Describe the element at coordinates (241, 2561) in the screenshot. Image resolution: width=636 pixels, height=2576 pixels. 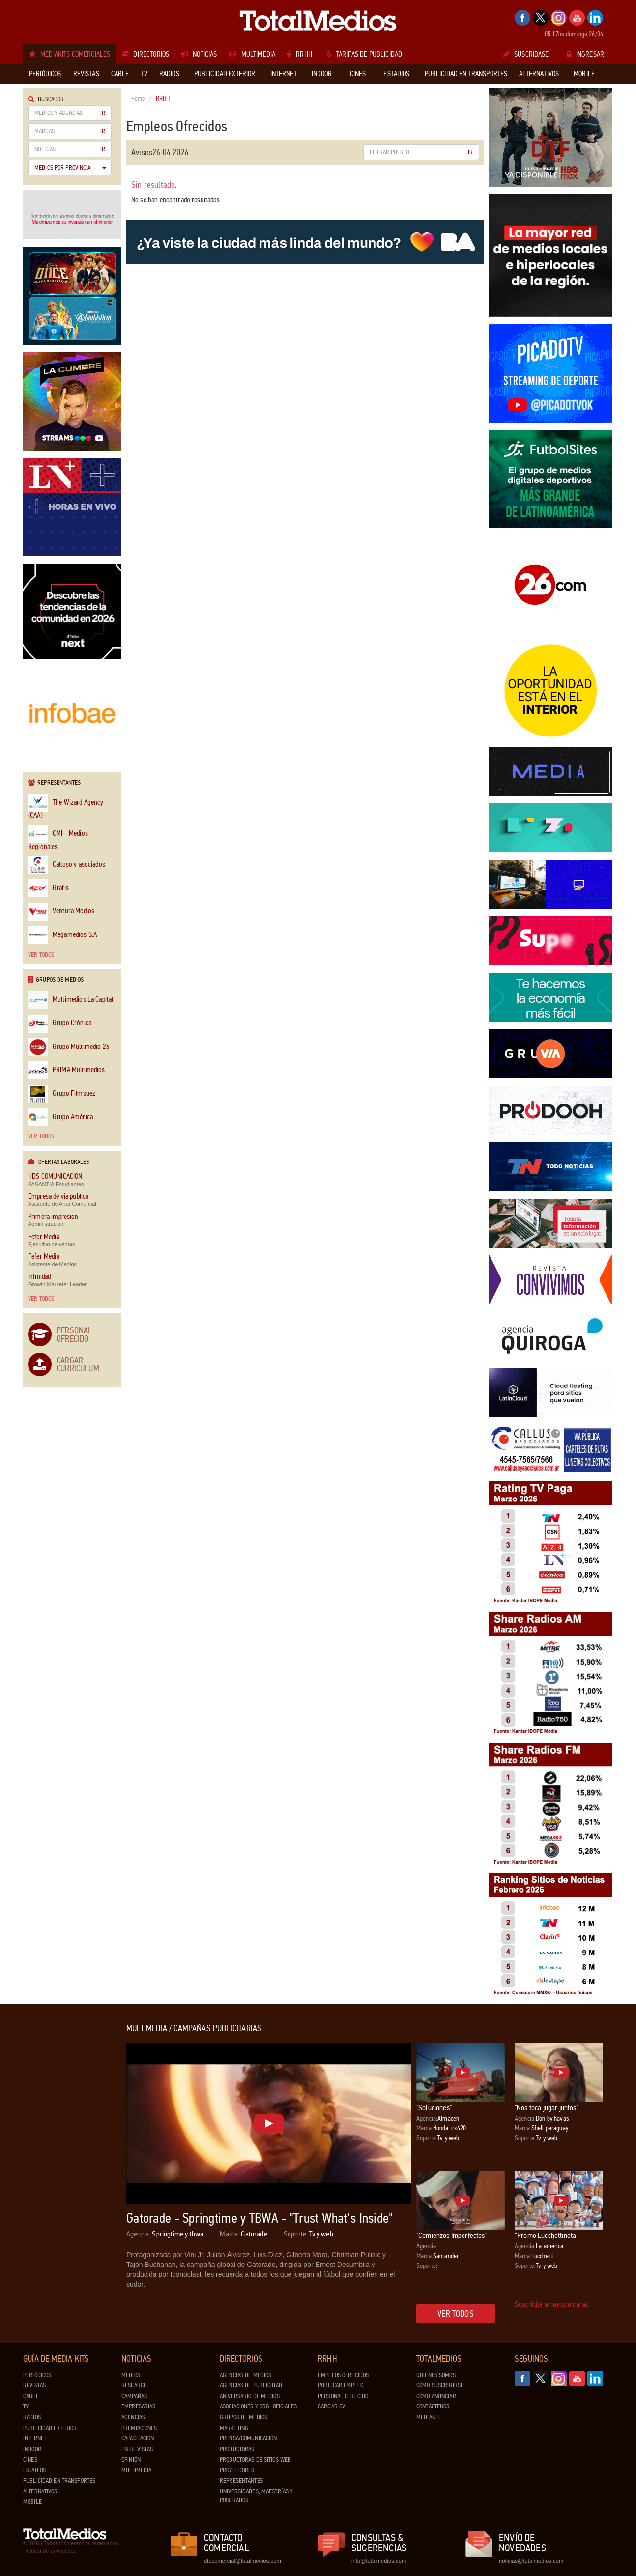
I see `dtocomercial@totalmedios.com` at that location.